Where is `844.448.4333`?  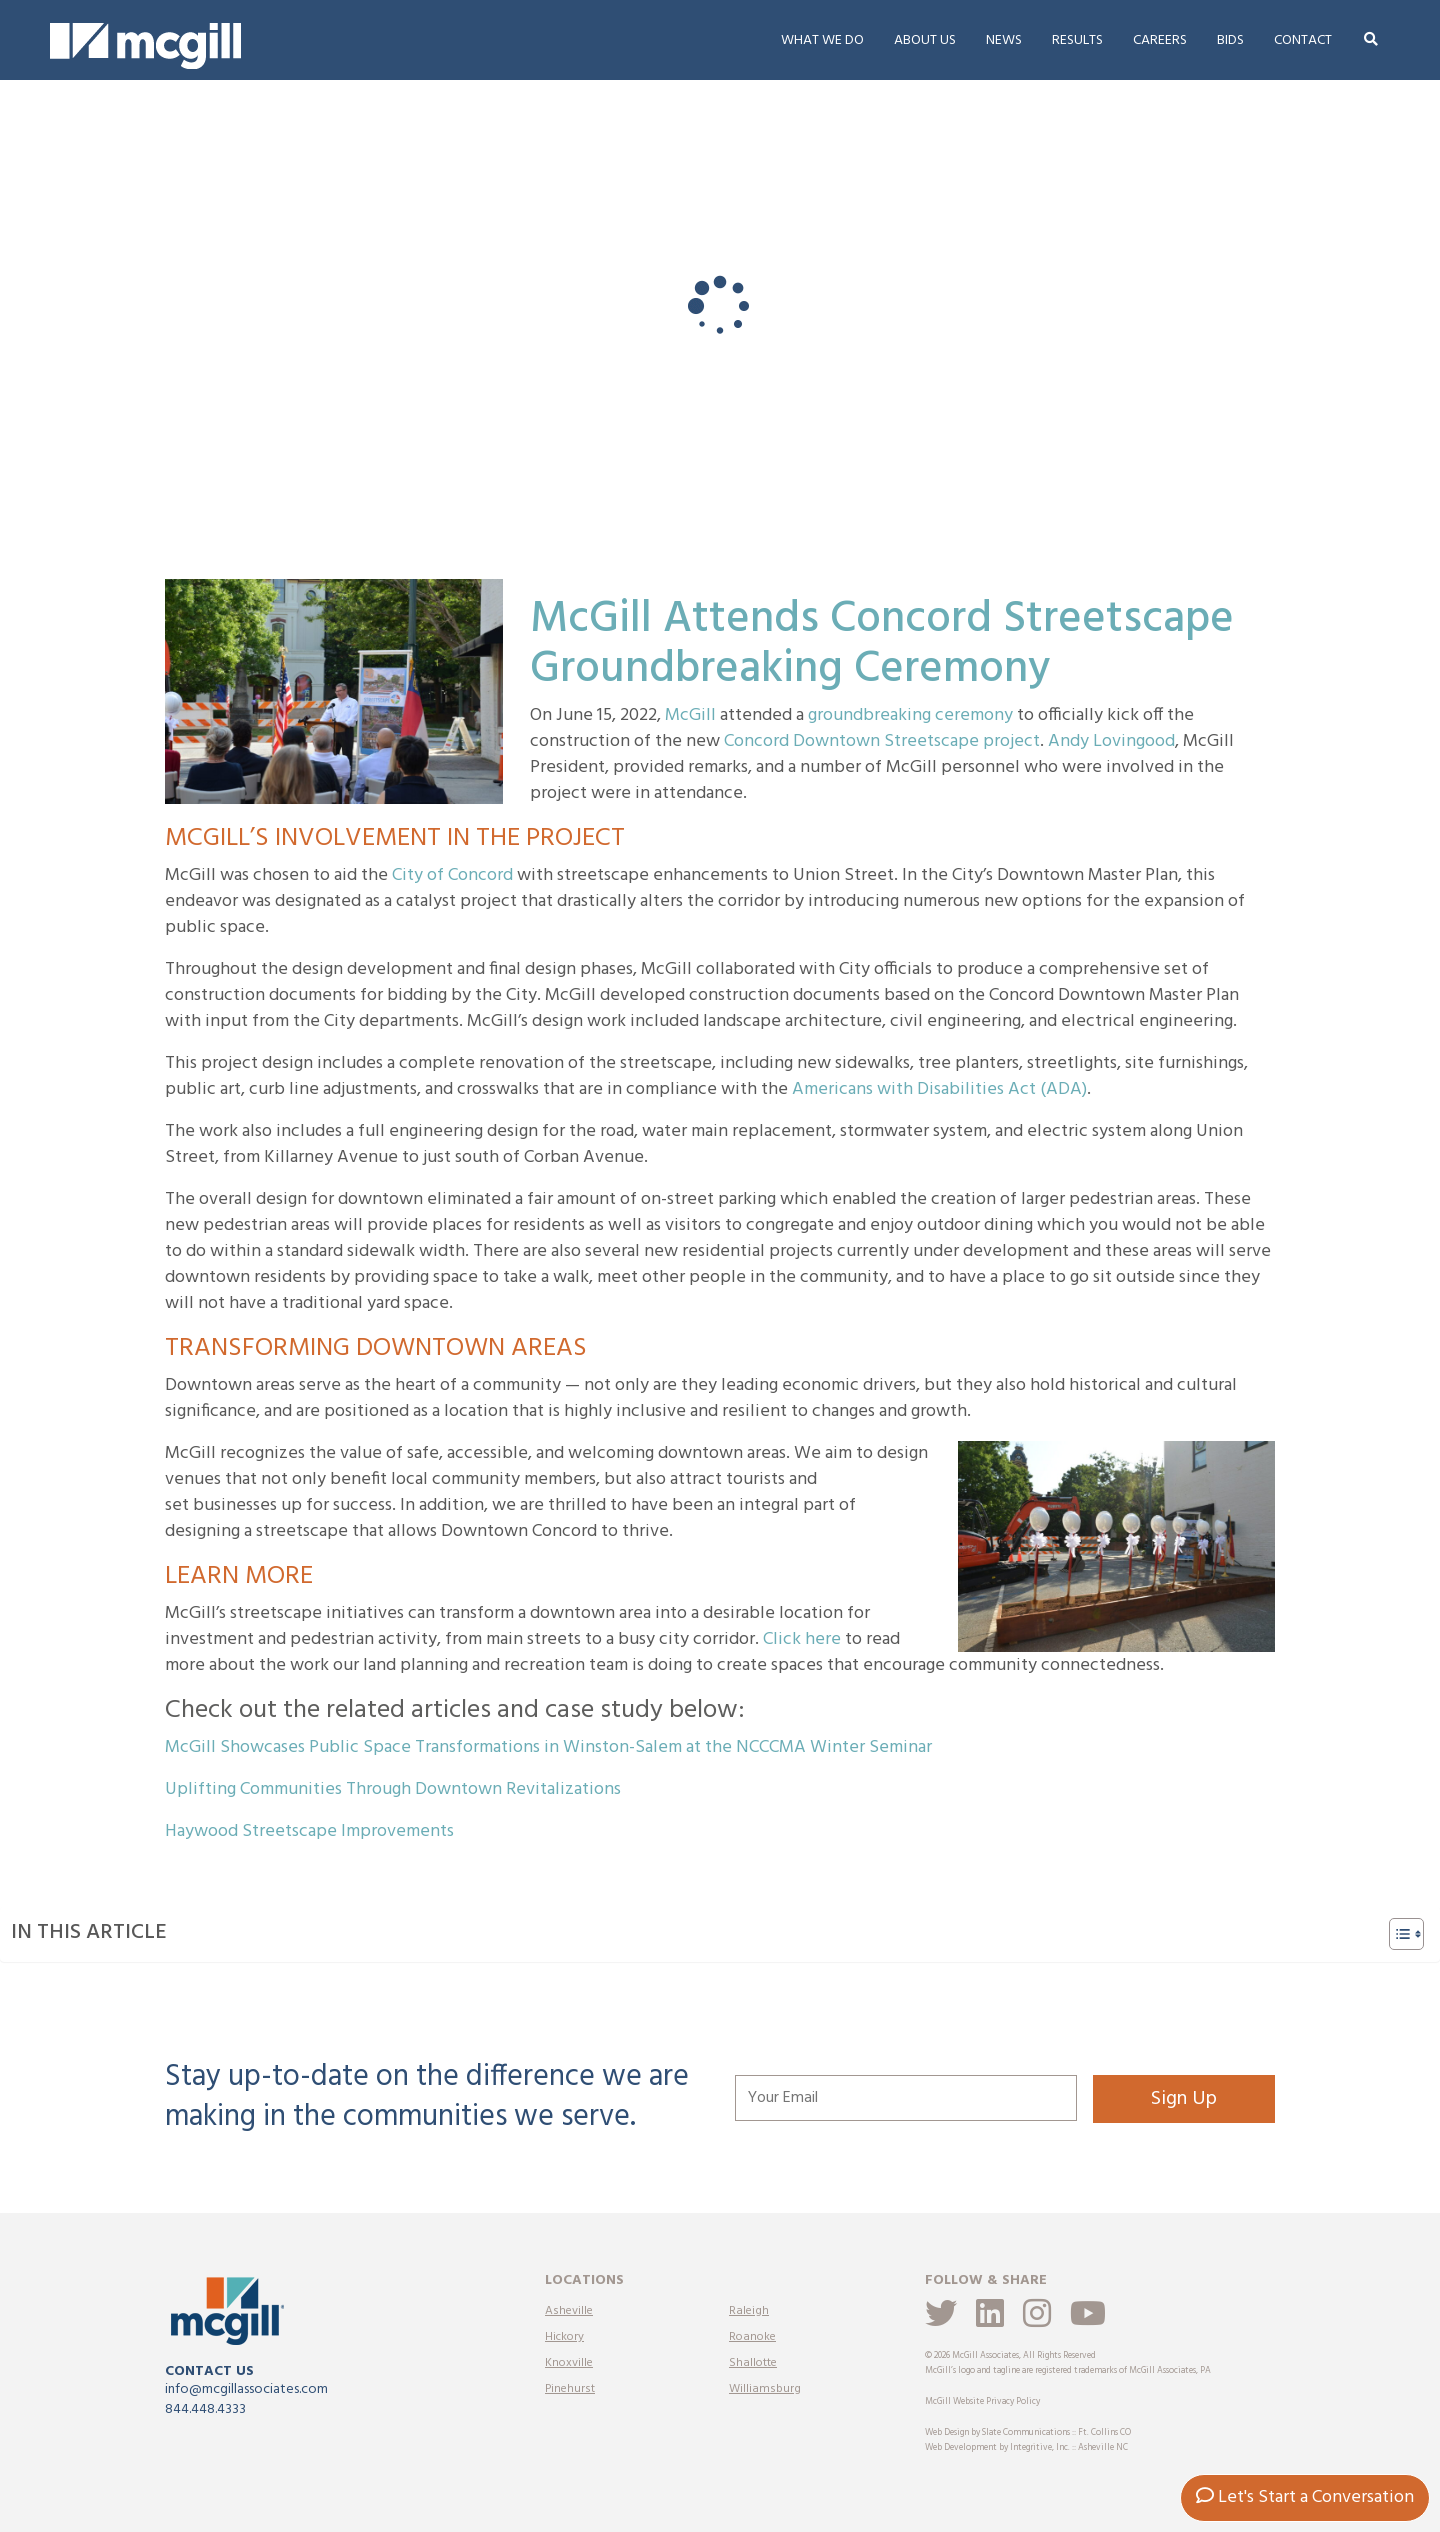 844.448.4333 is located at coordinates (205, 2409).